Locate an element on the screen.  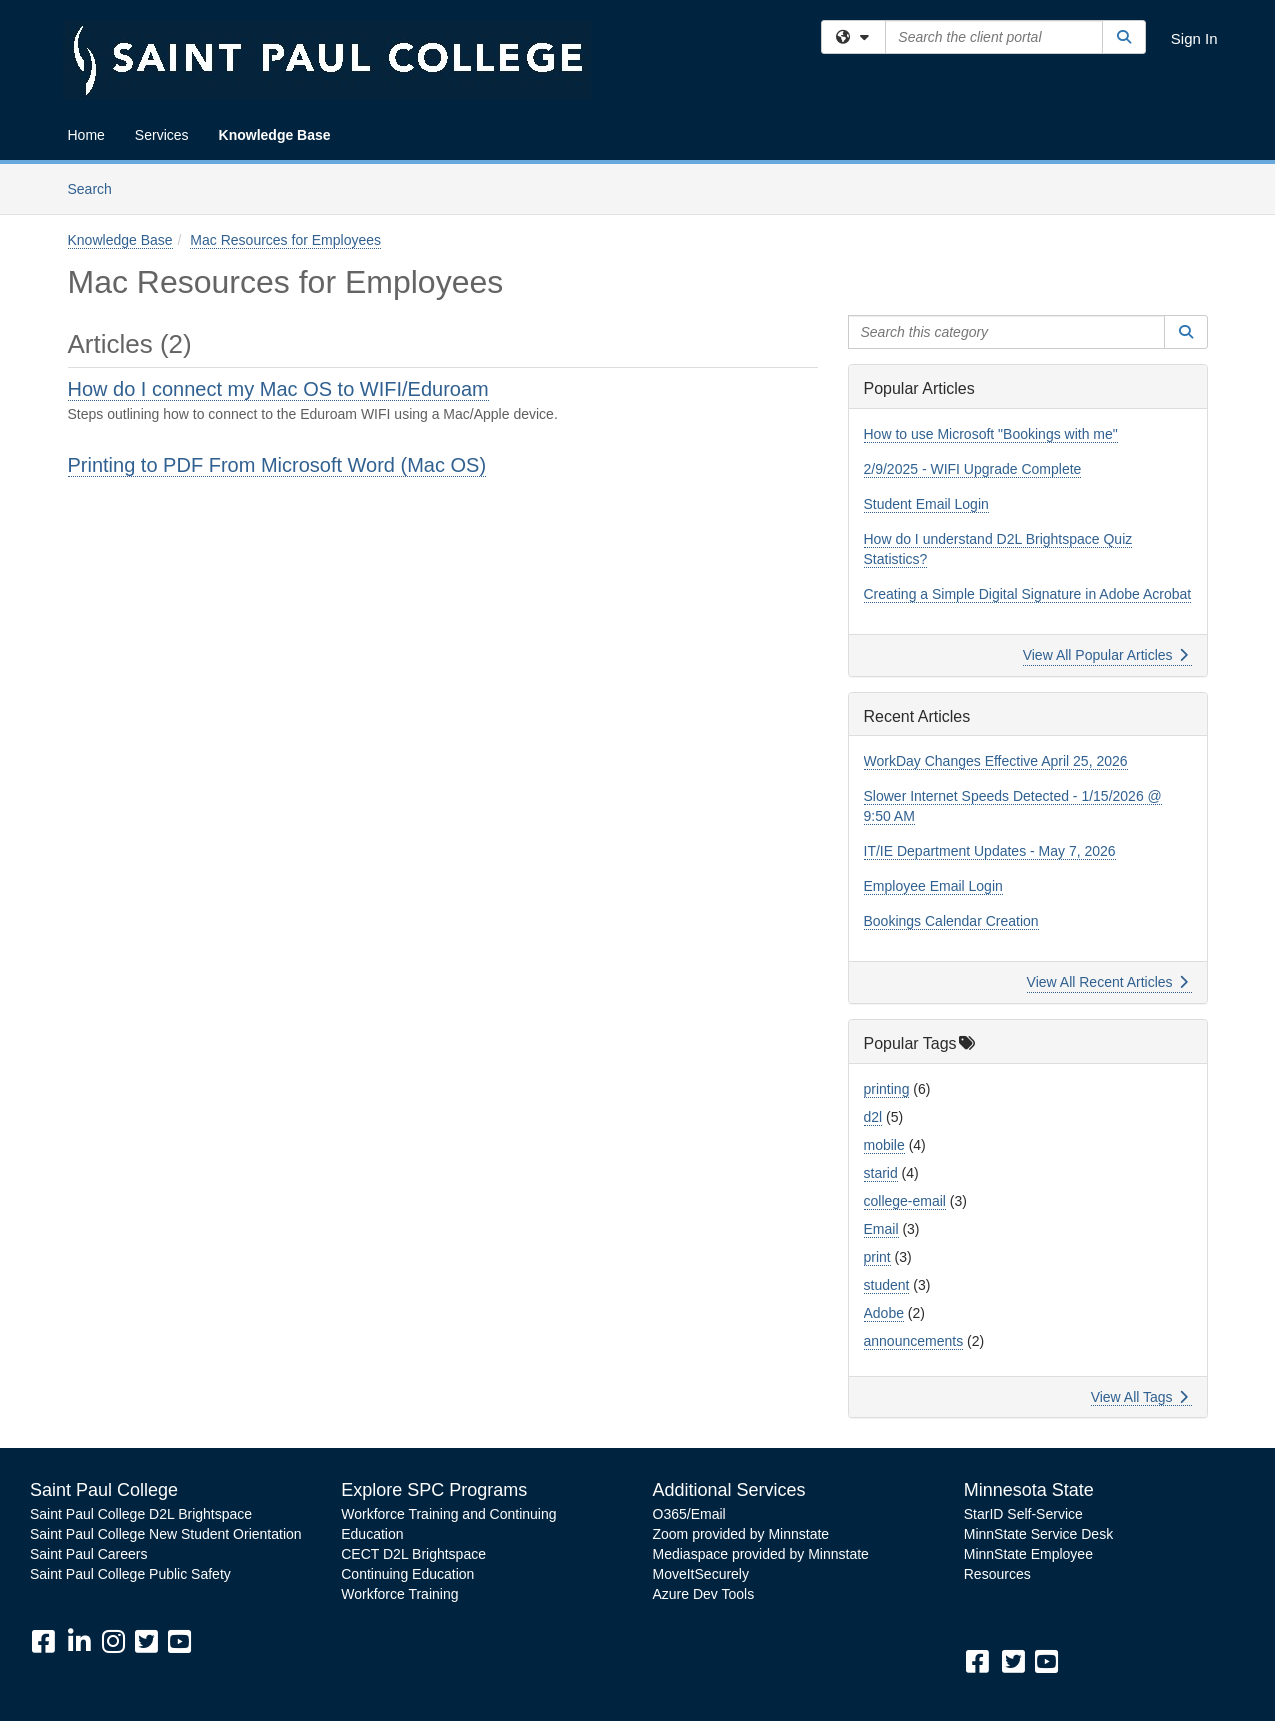
Home is located at coordinates (86, 135).